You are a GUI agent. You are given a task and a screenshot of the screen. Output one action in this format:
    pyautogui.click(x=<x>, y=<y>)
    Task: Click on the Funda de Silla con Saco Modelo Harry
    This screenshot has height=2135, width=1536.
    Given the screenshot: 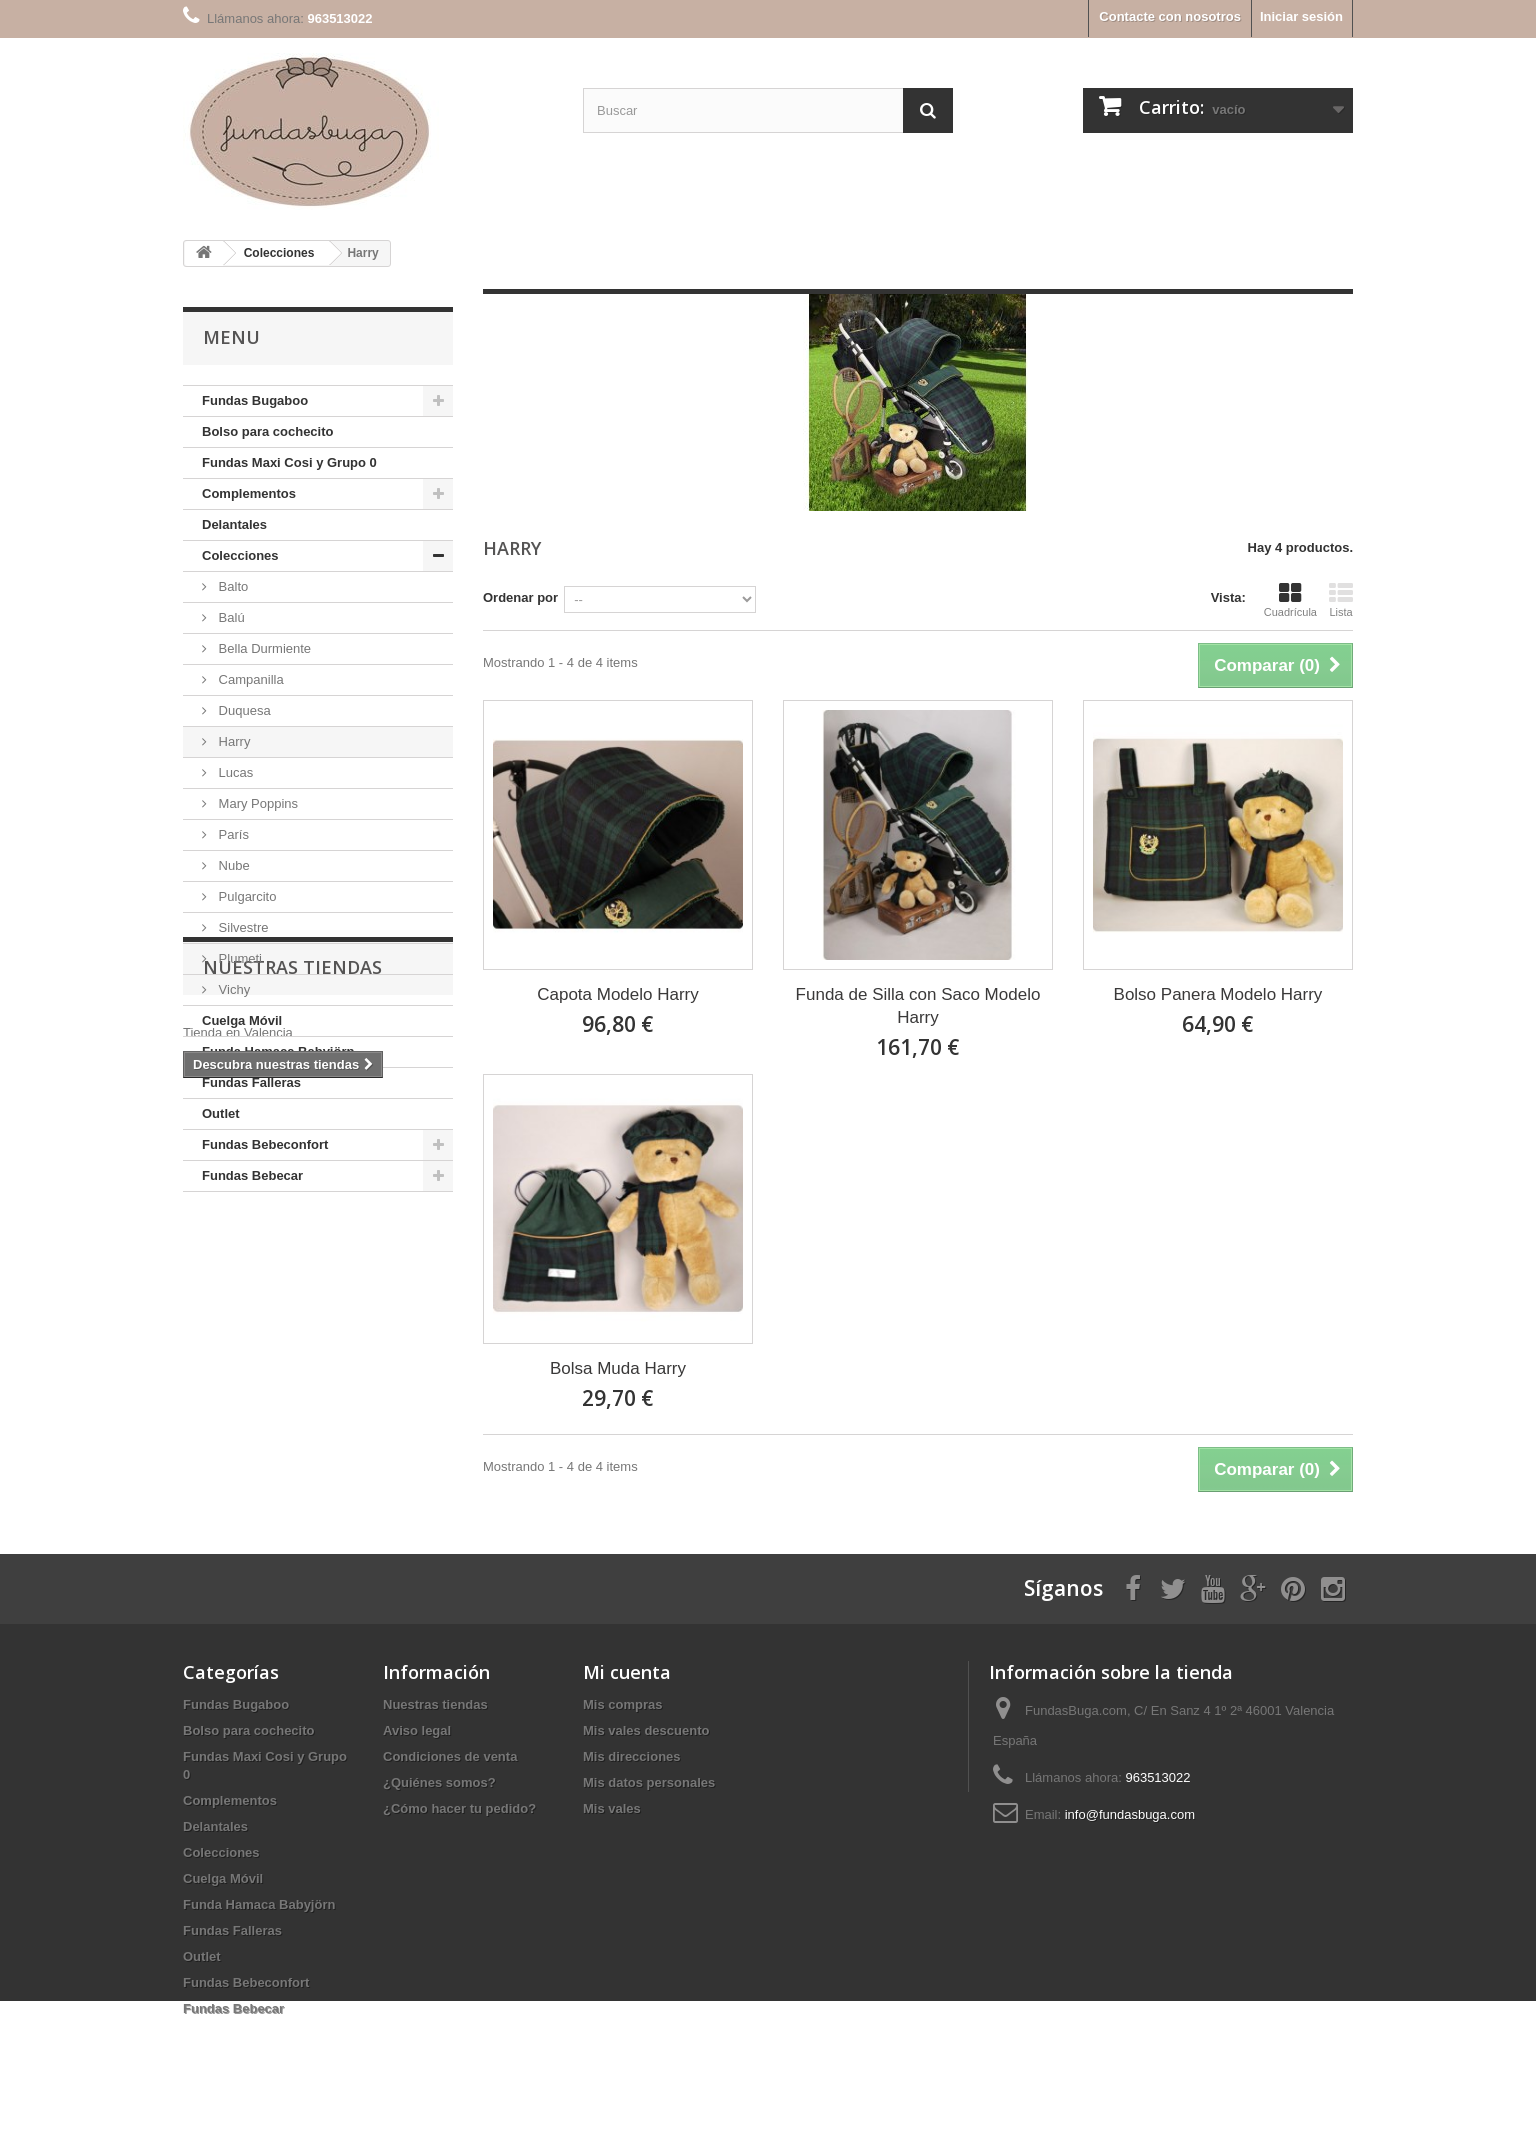 What is the action you would take?
    pyautogui.click(x=918, y=1006)
    